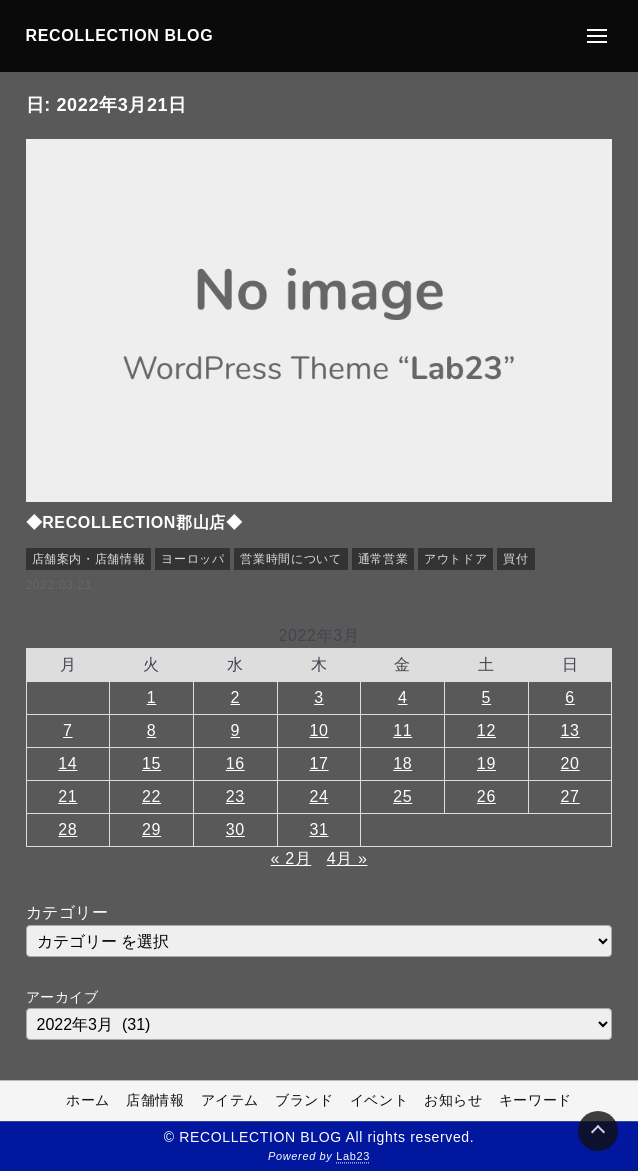  Describe the element at coordinates (152, 697) in the screenshot. I see `1 [2022年3月1日 に投稿を公開]` at that location.